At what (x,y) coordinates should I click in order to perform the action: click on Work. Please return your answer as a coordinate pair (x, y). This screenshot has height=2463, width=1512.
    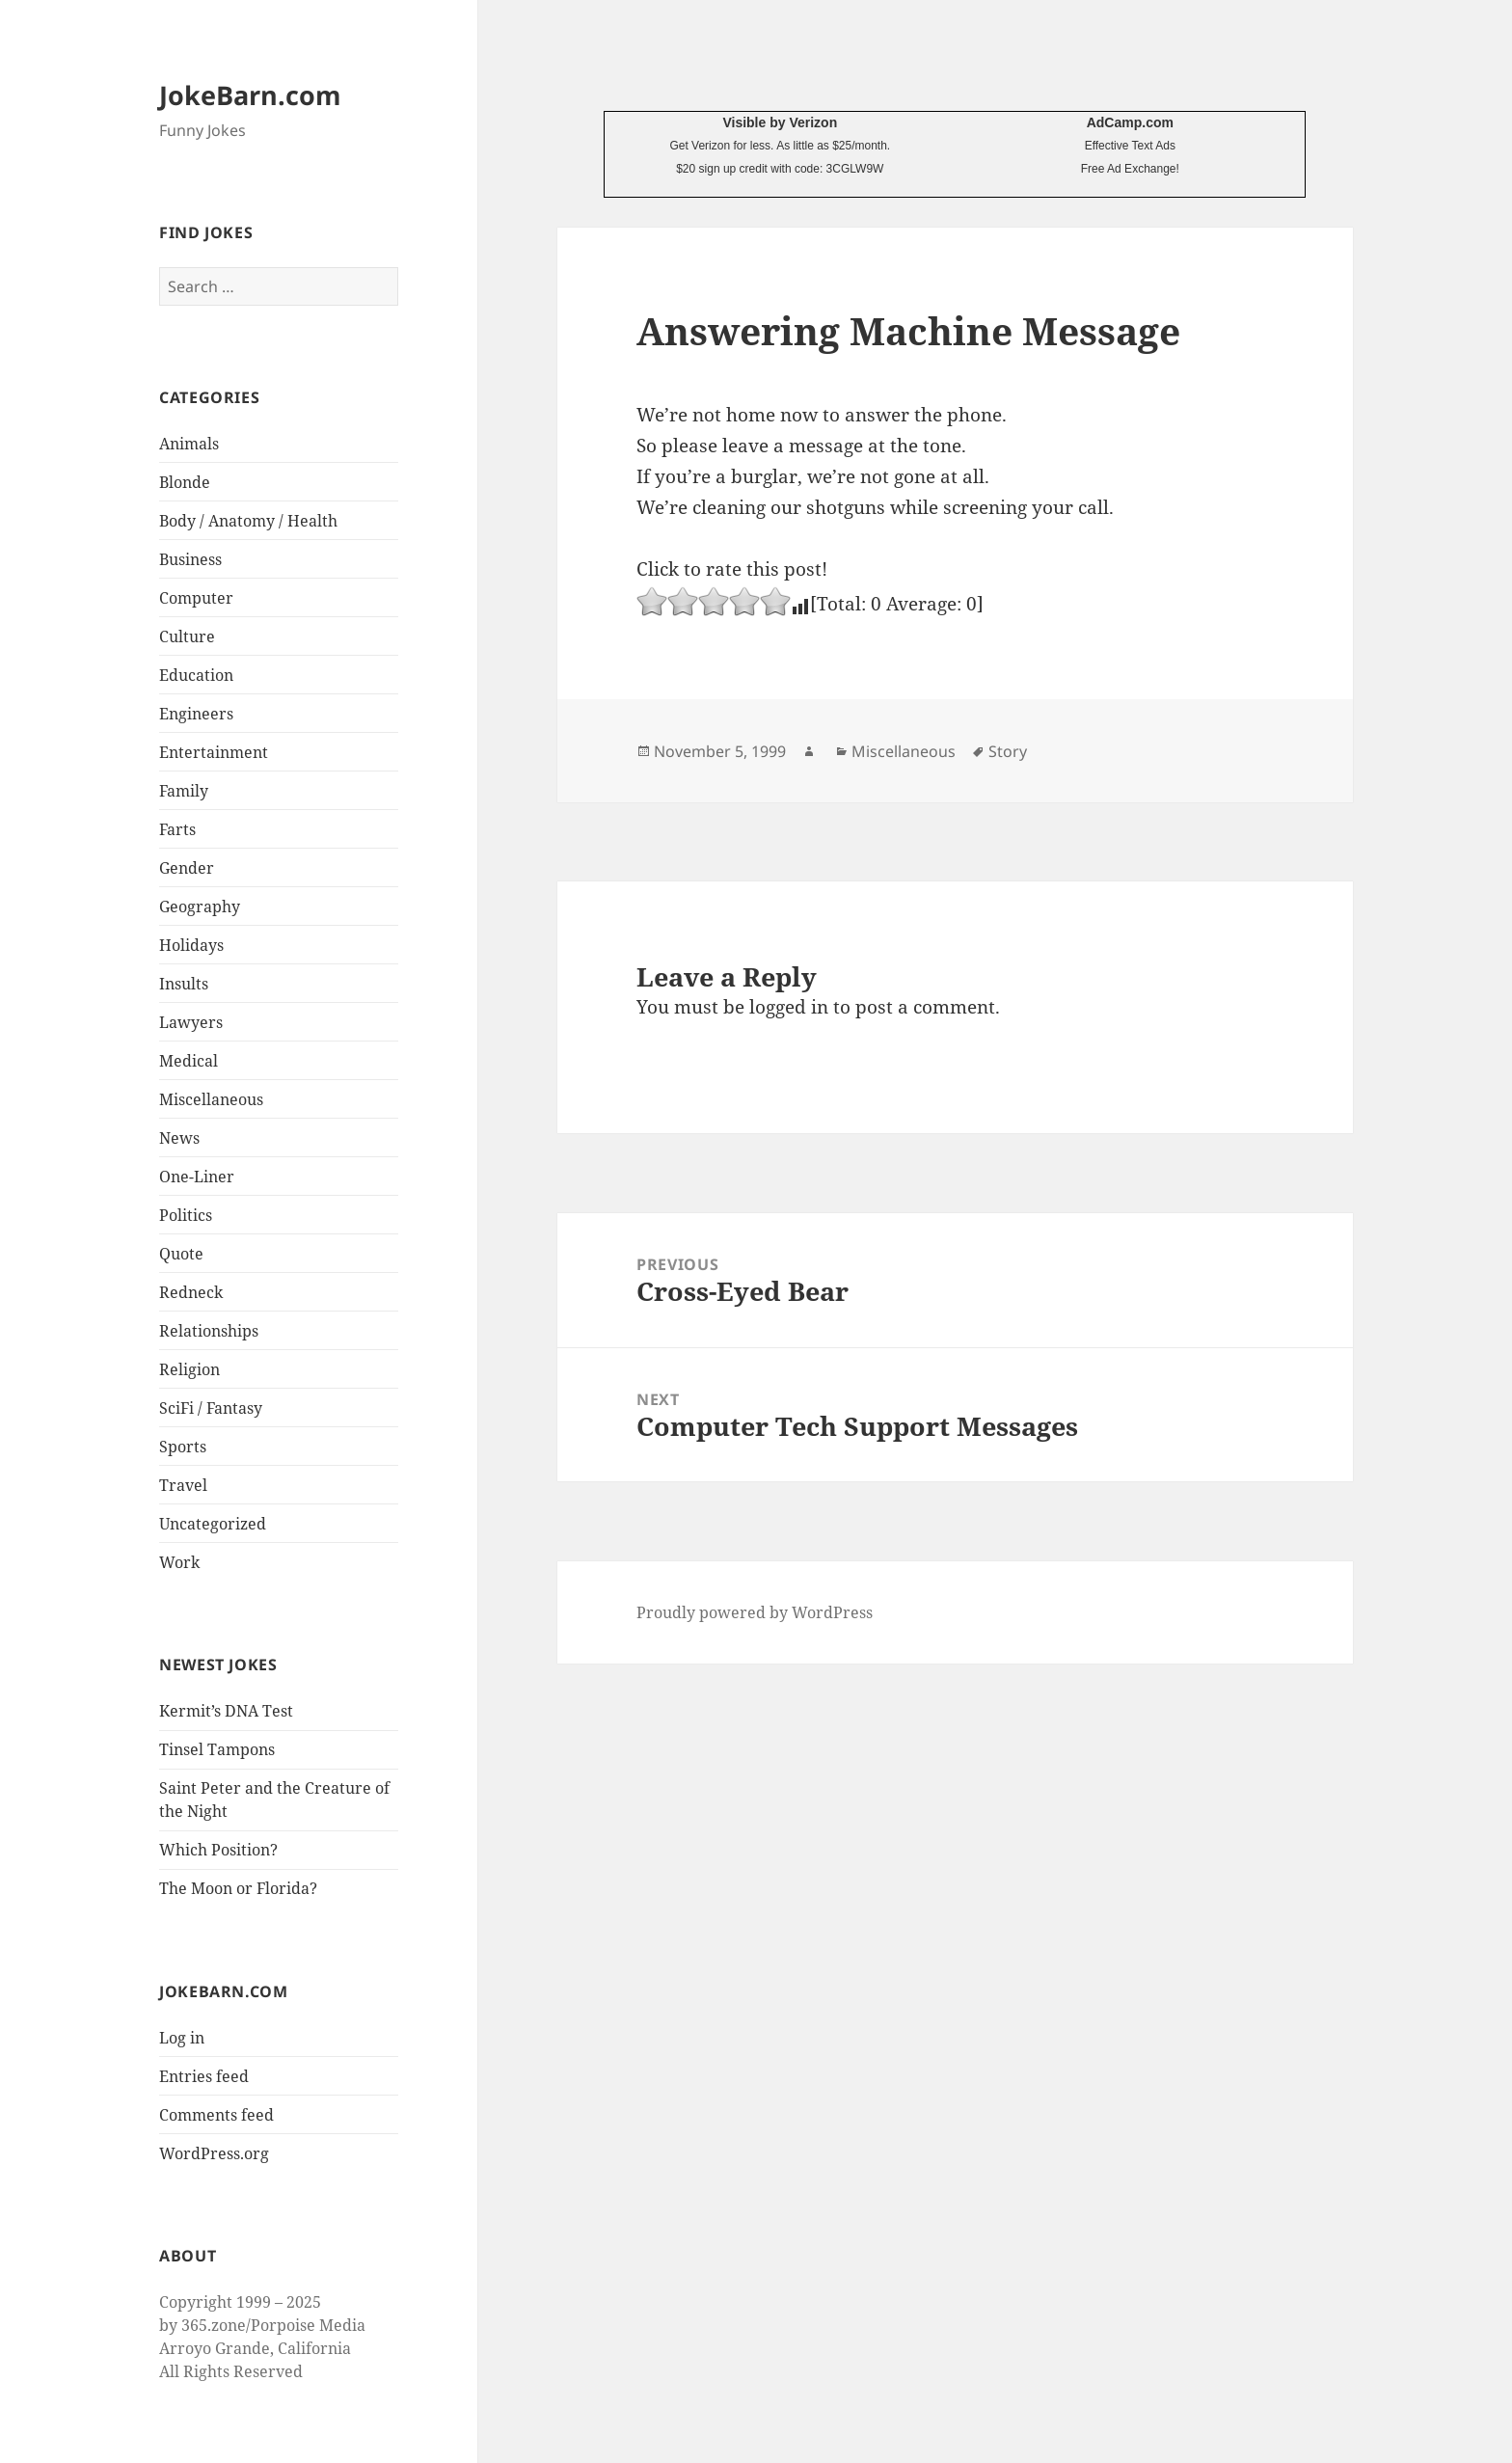
    Looking at the image, I should click on (179, 1562).